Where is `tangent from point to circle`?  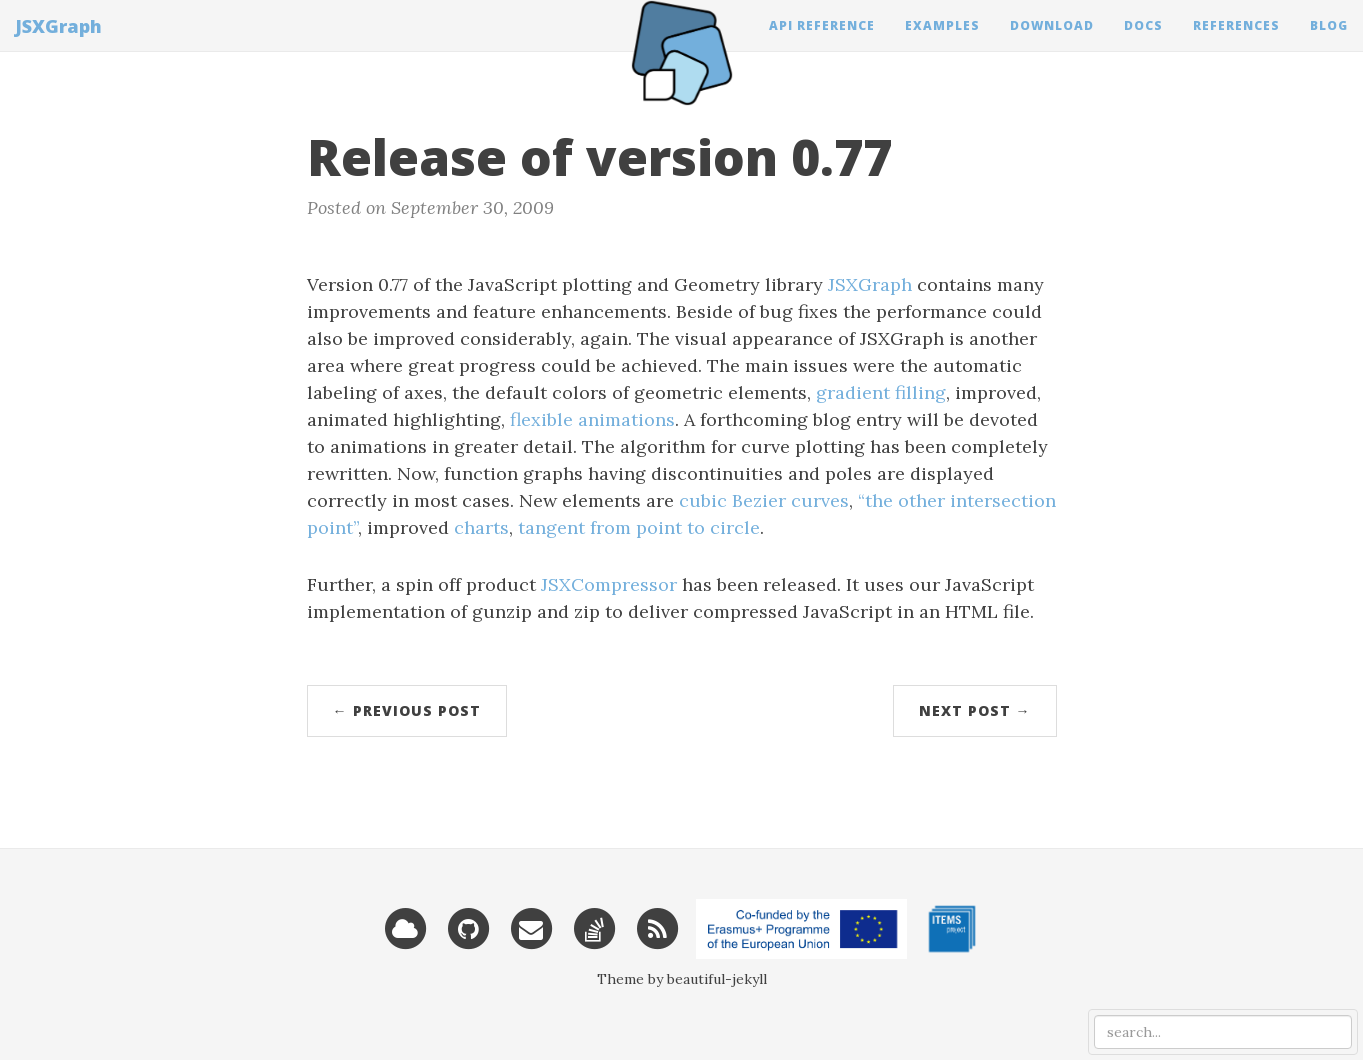 tangent from point to circle is located at coordinates (639, 527).